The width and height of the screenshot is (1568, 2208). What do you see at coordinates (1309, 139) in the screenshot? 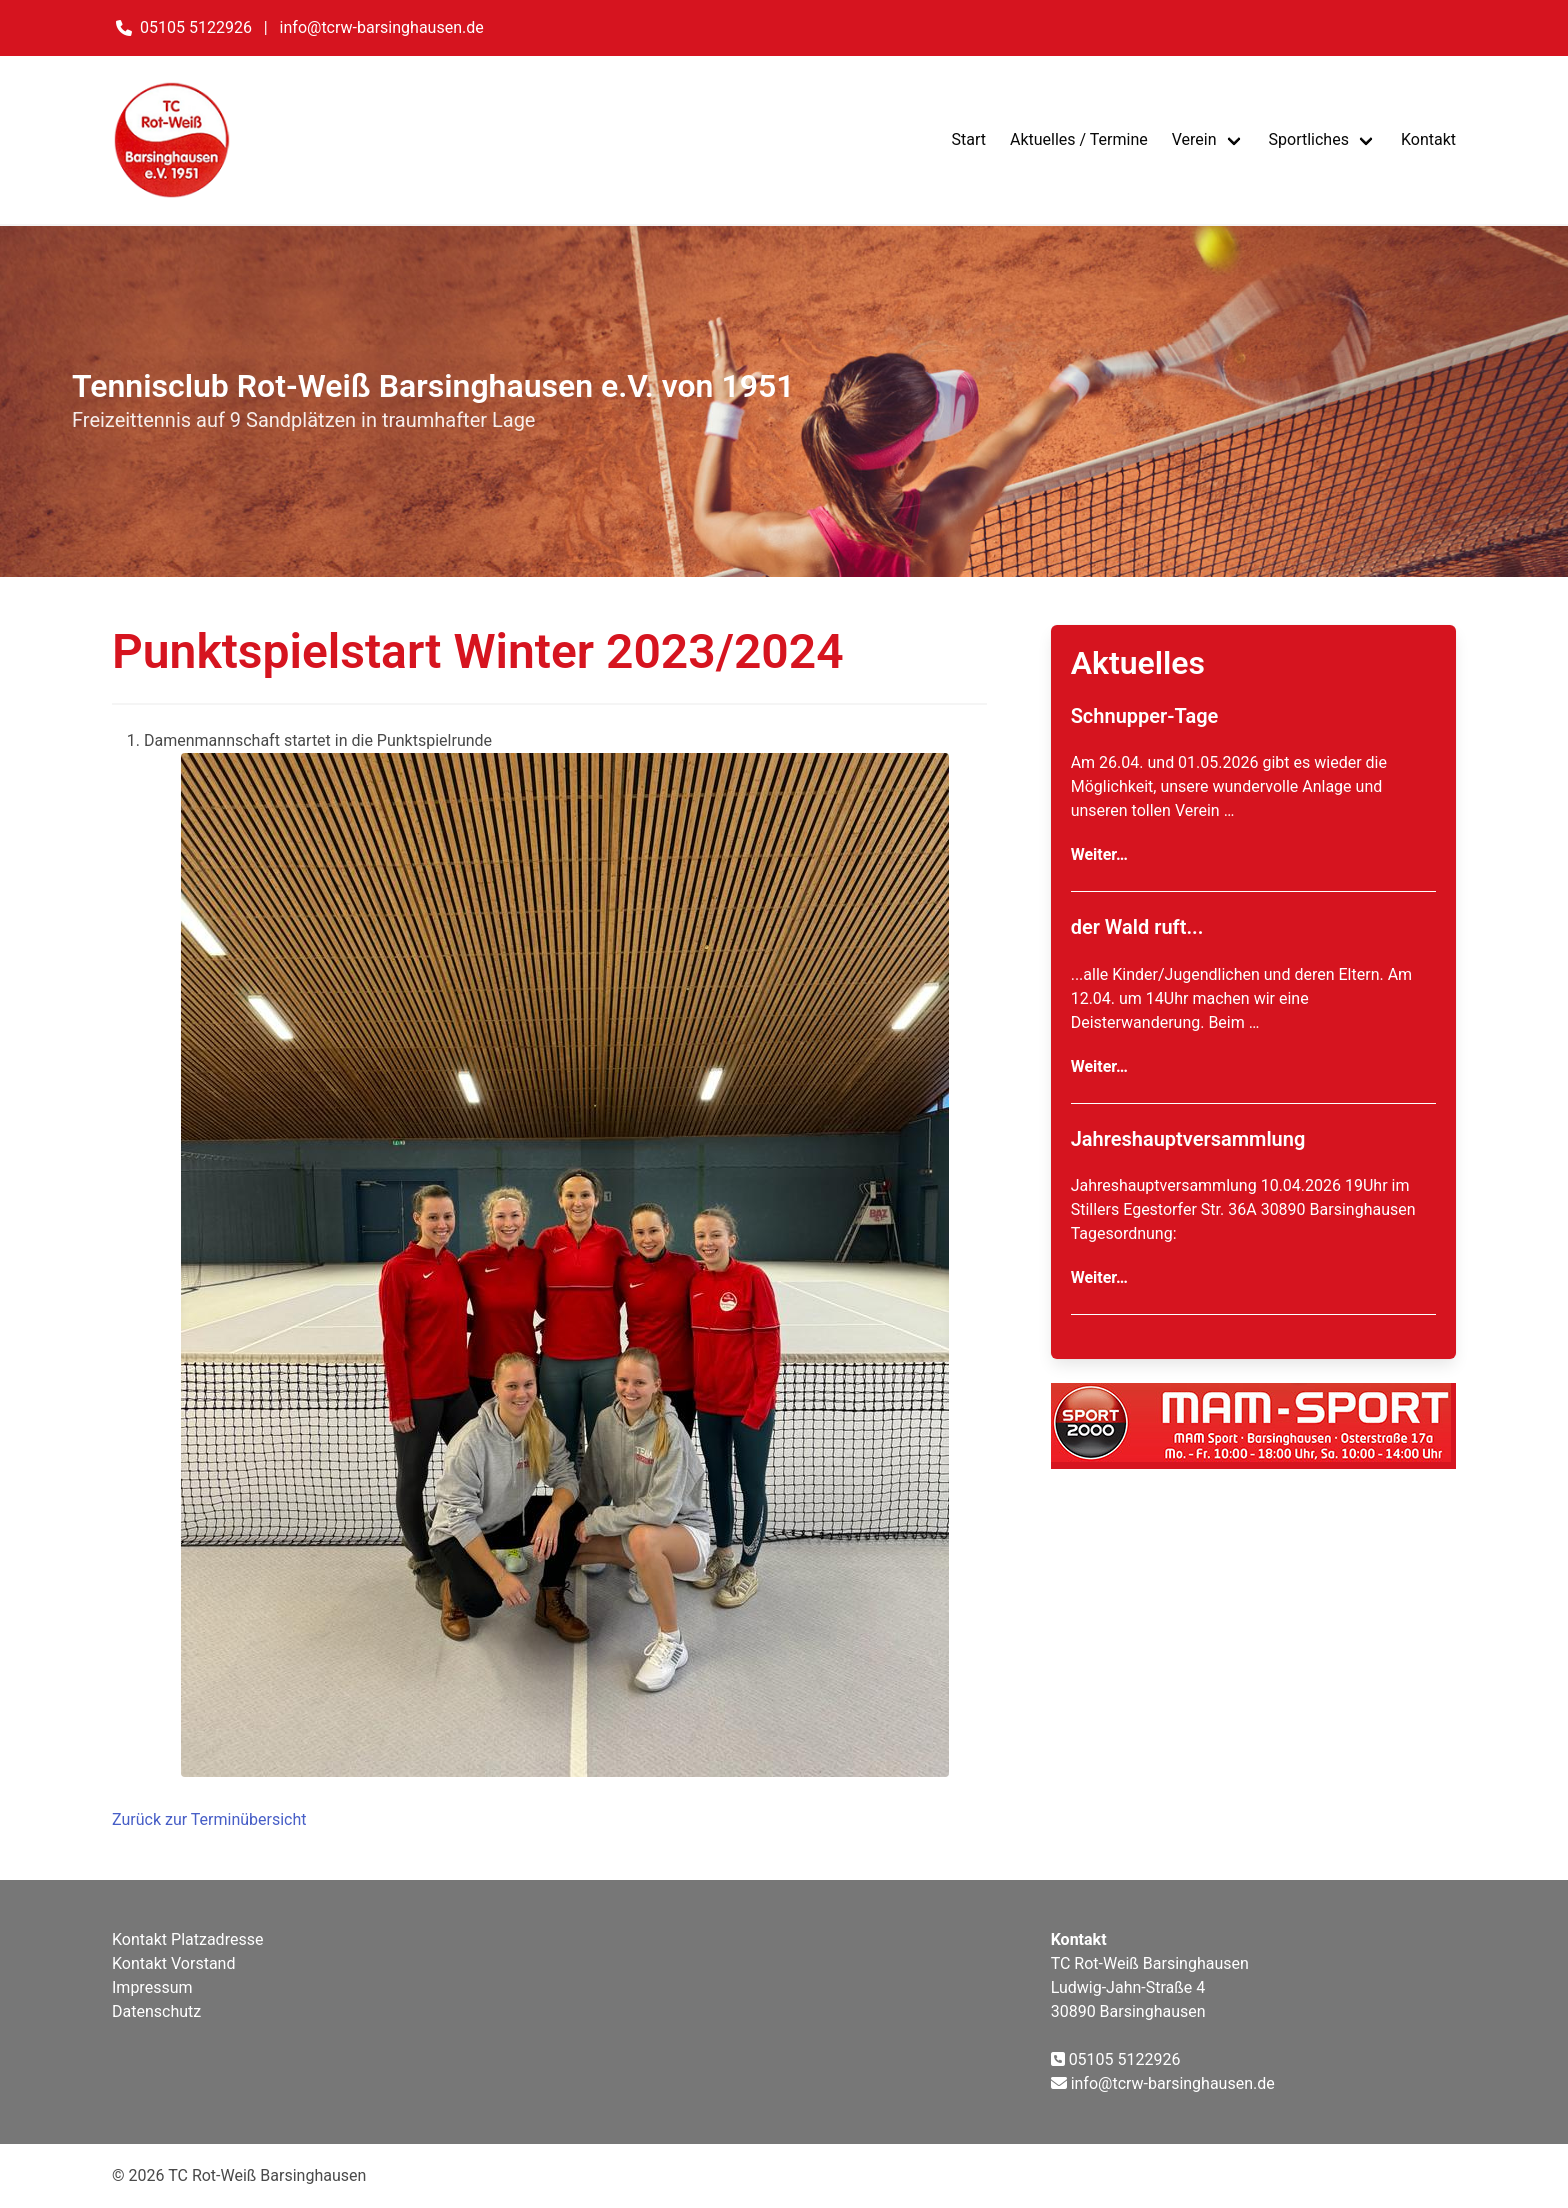
I see `Sportliches` at bounding box center [1309, 139].